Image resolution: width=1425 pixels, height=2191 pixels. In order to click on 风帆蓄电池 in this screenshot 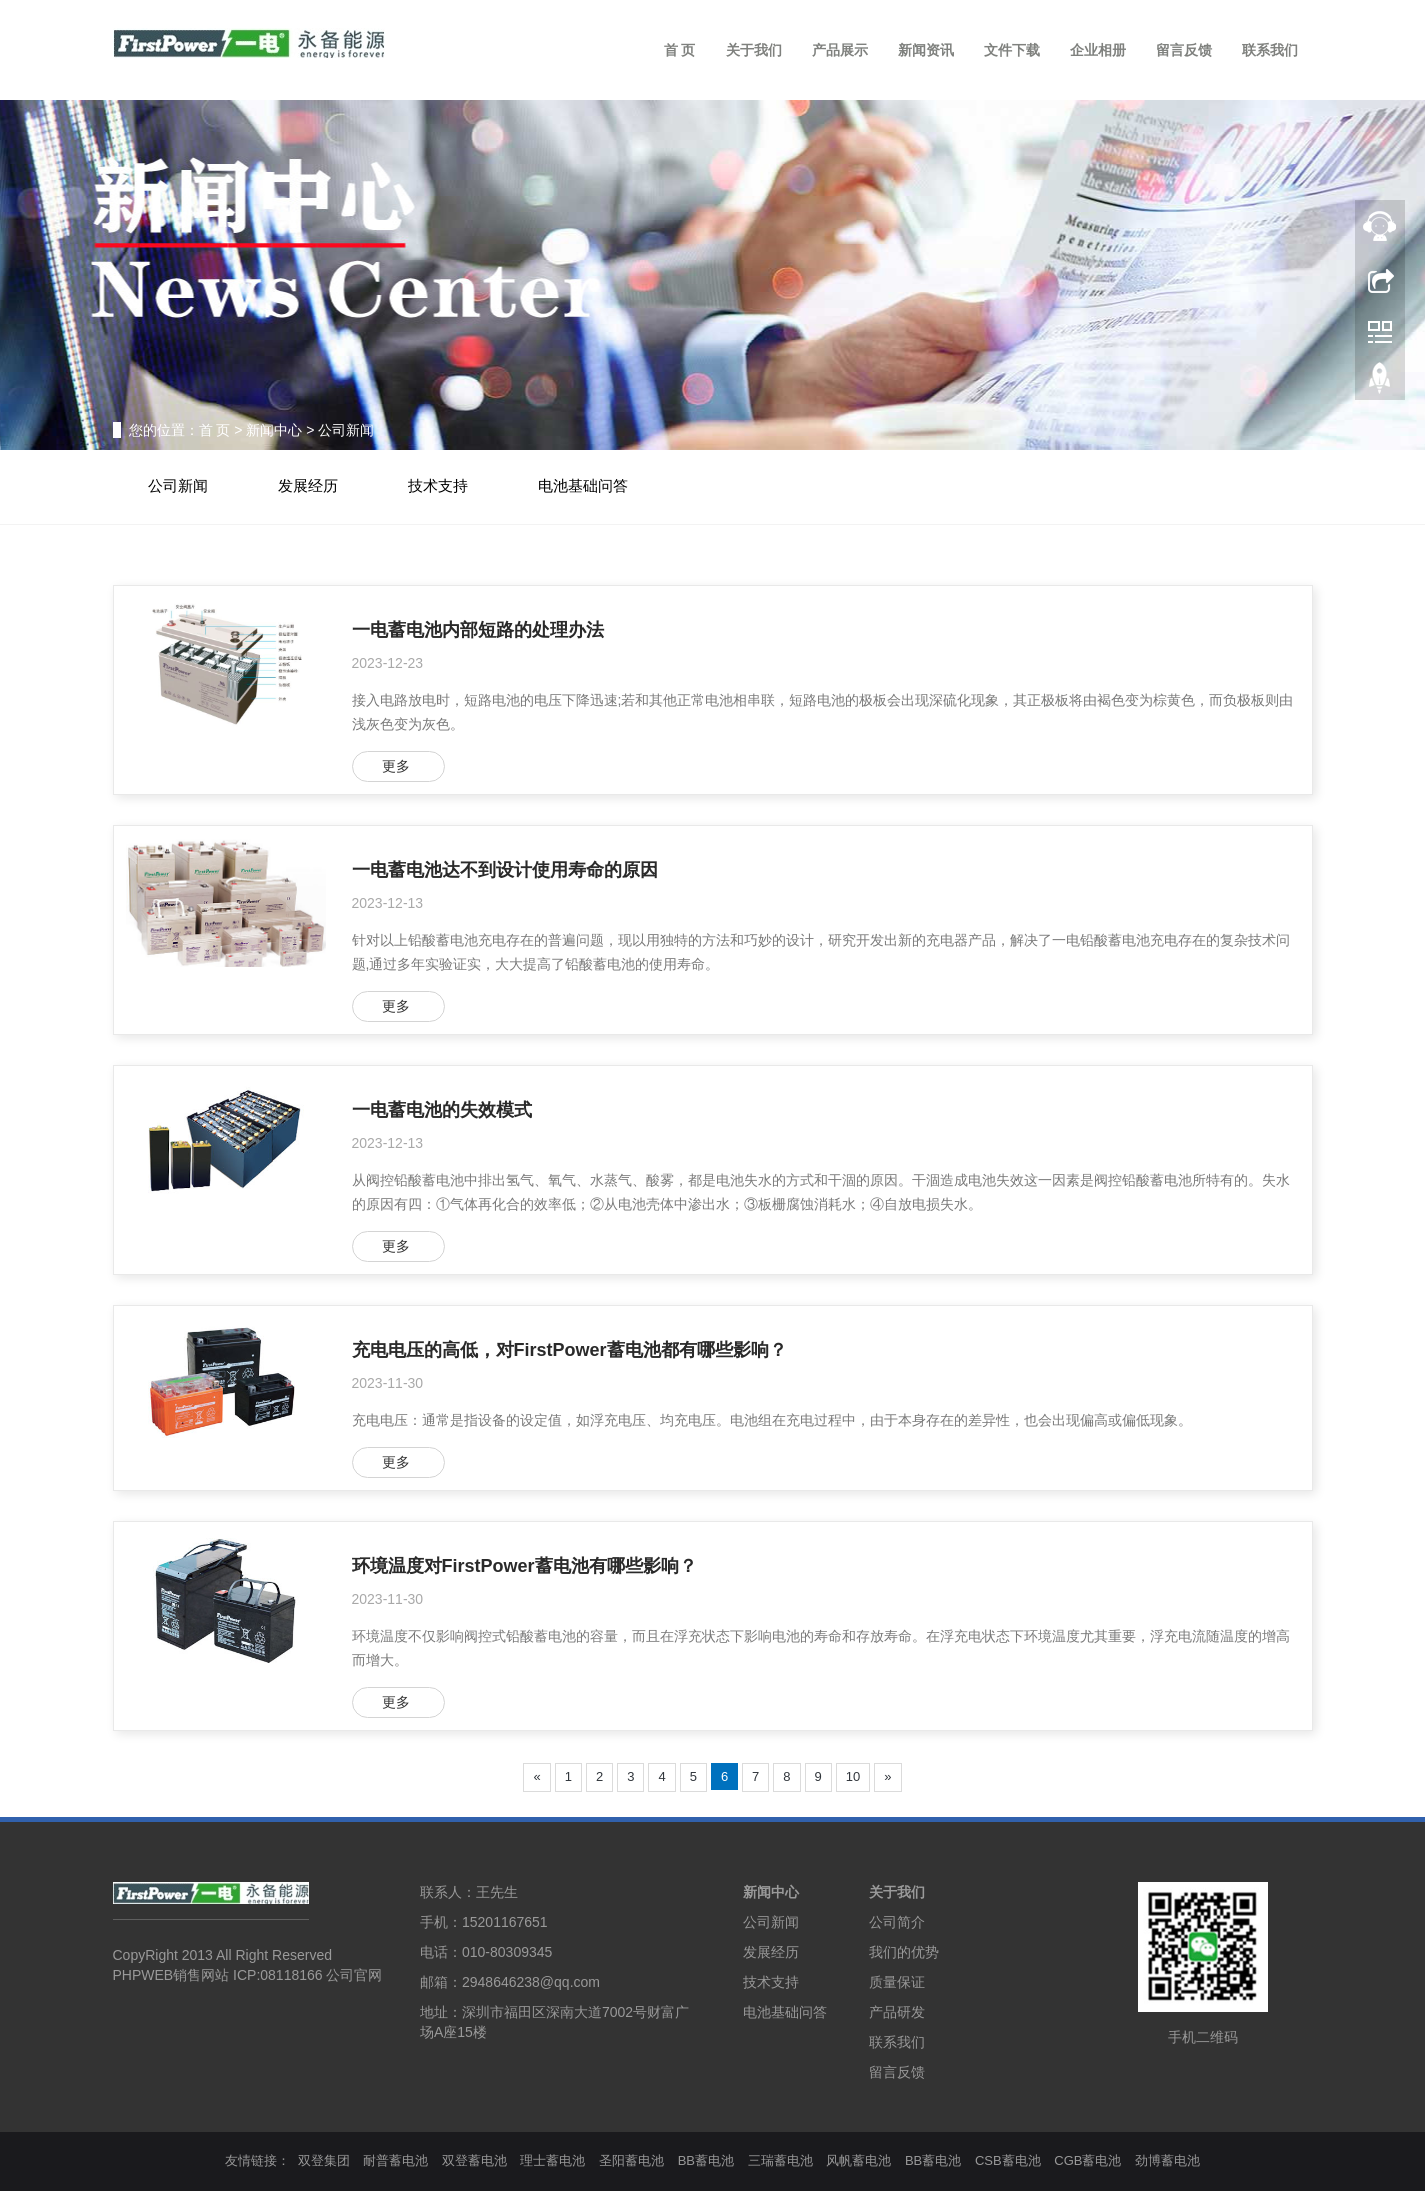, I will do `click(858, 2160)`.